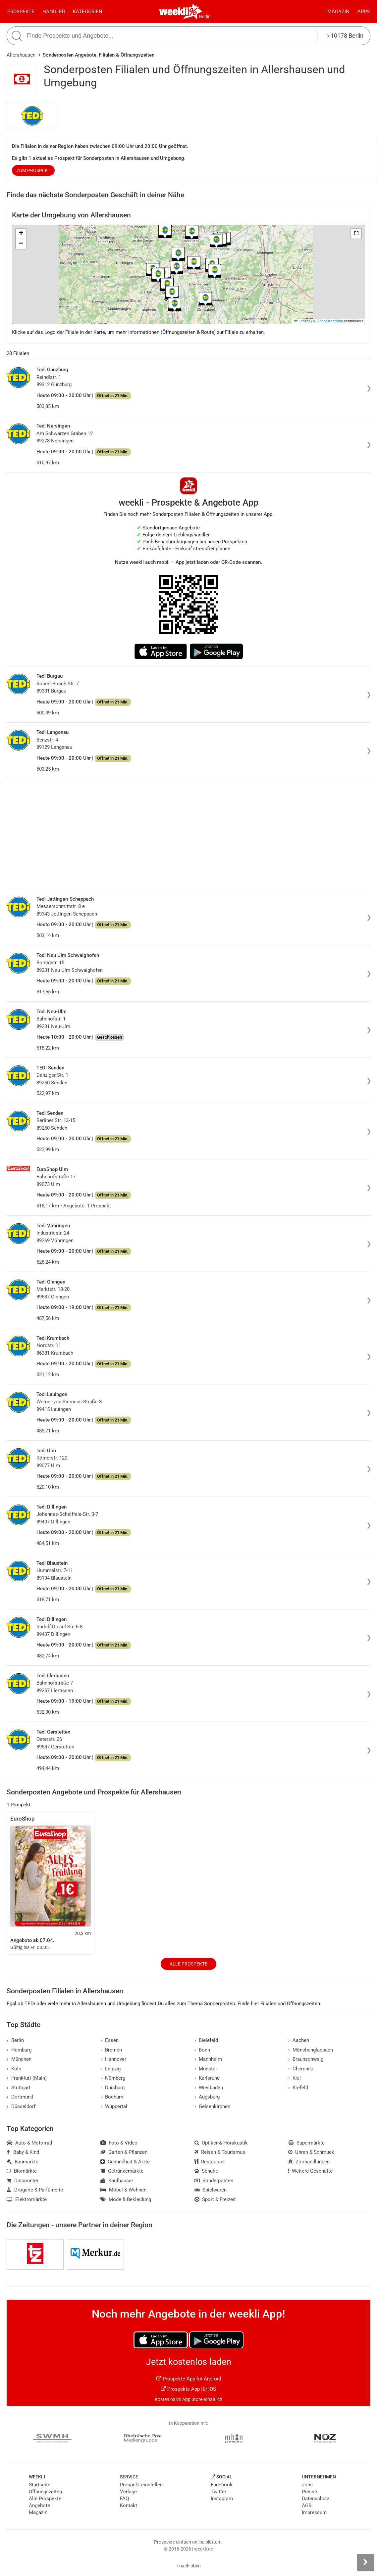  What do you see at coordinates (19, 2059) in the screenshot?
I see `München` at bounding box center [19, 2059].